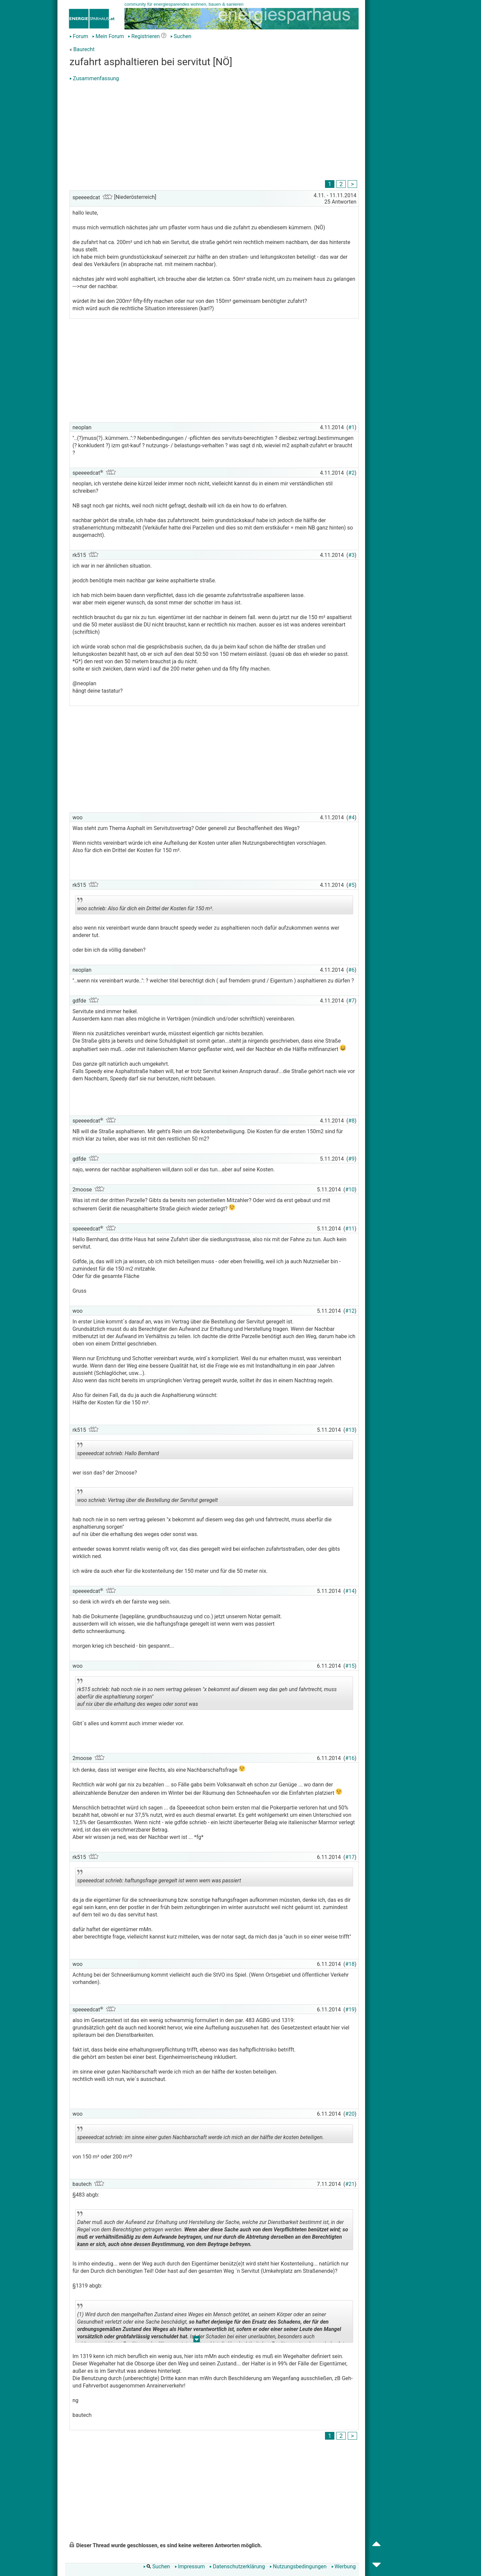  What do you see at coordinates (180, 36) in the screenshot?
I see `Suchen` at bounding box center [180, 36].